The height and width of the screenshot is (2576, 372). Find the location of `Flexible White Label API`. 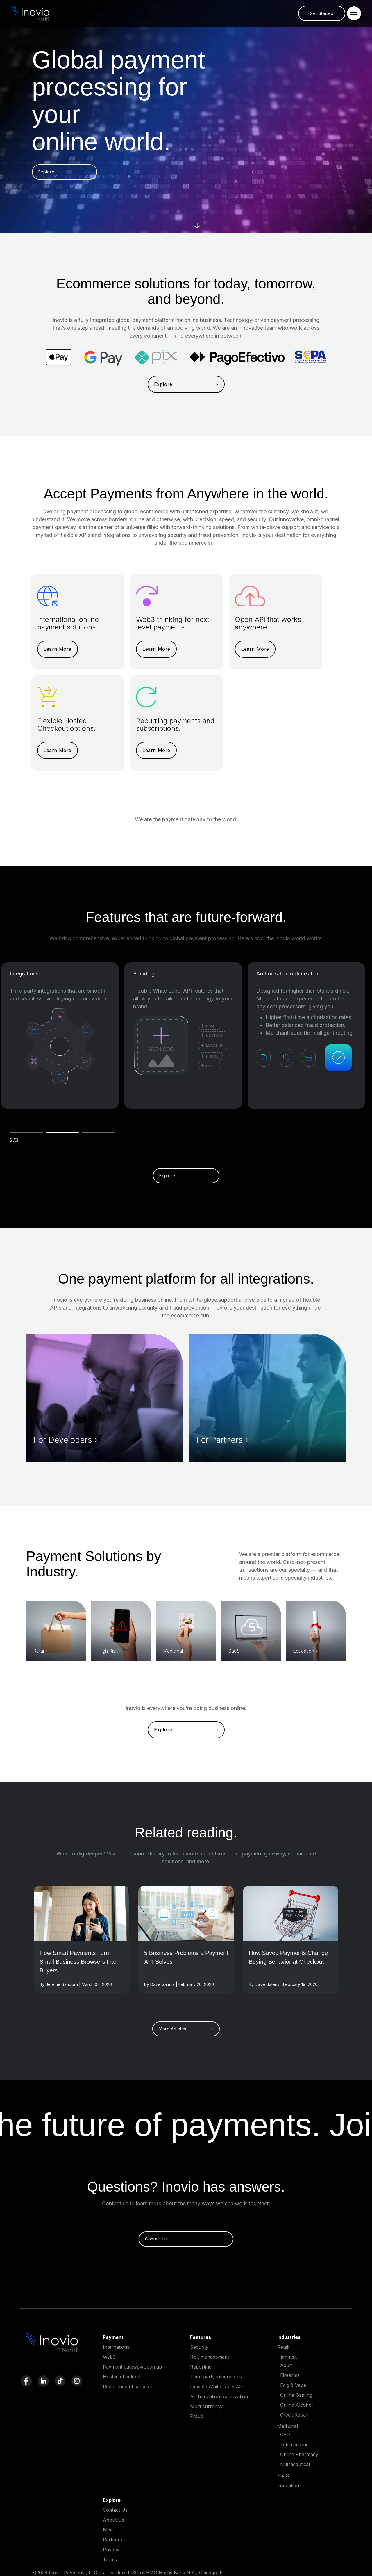

Flexible White Label API is located at coordinates (217, 2386).